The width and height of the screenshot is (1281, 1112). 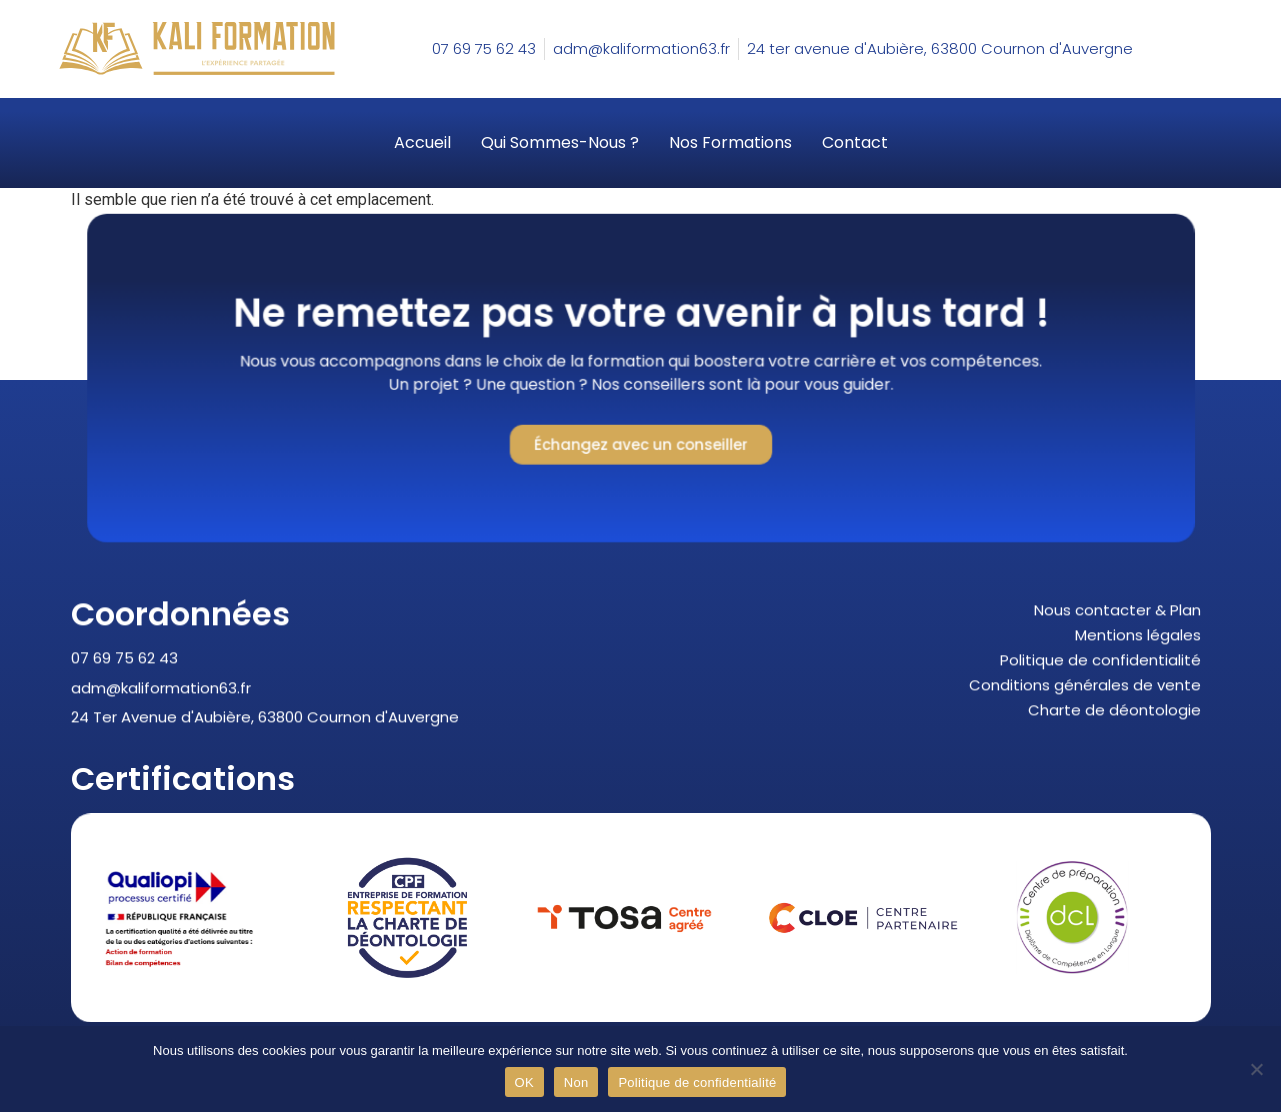 I want to click on Politique de confidentialité, so click(x=697, y=1082).